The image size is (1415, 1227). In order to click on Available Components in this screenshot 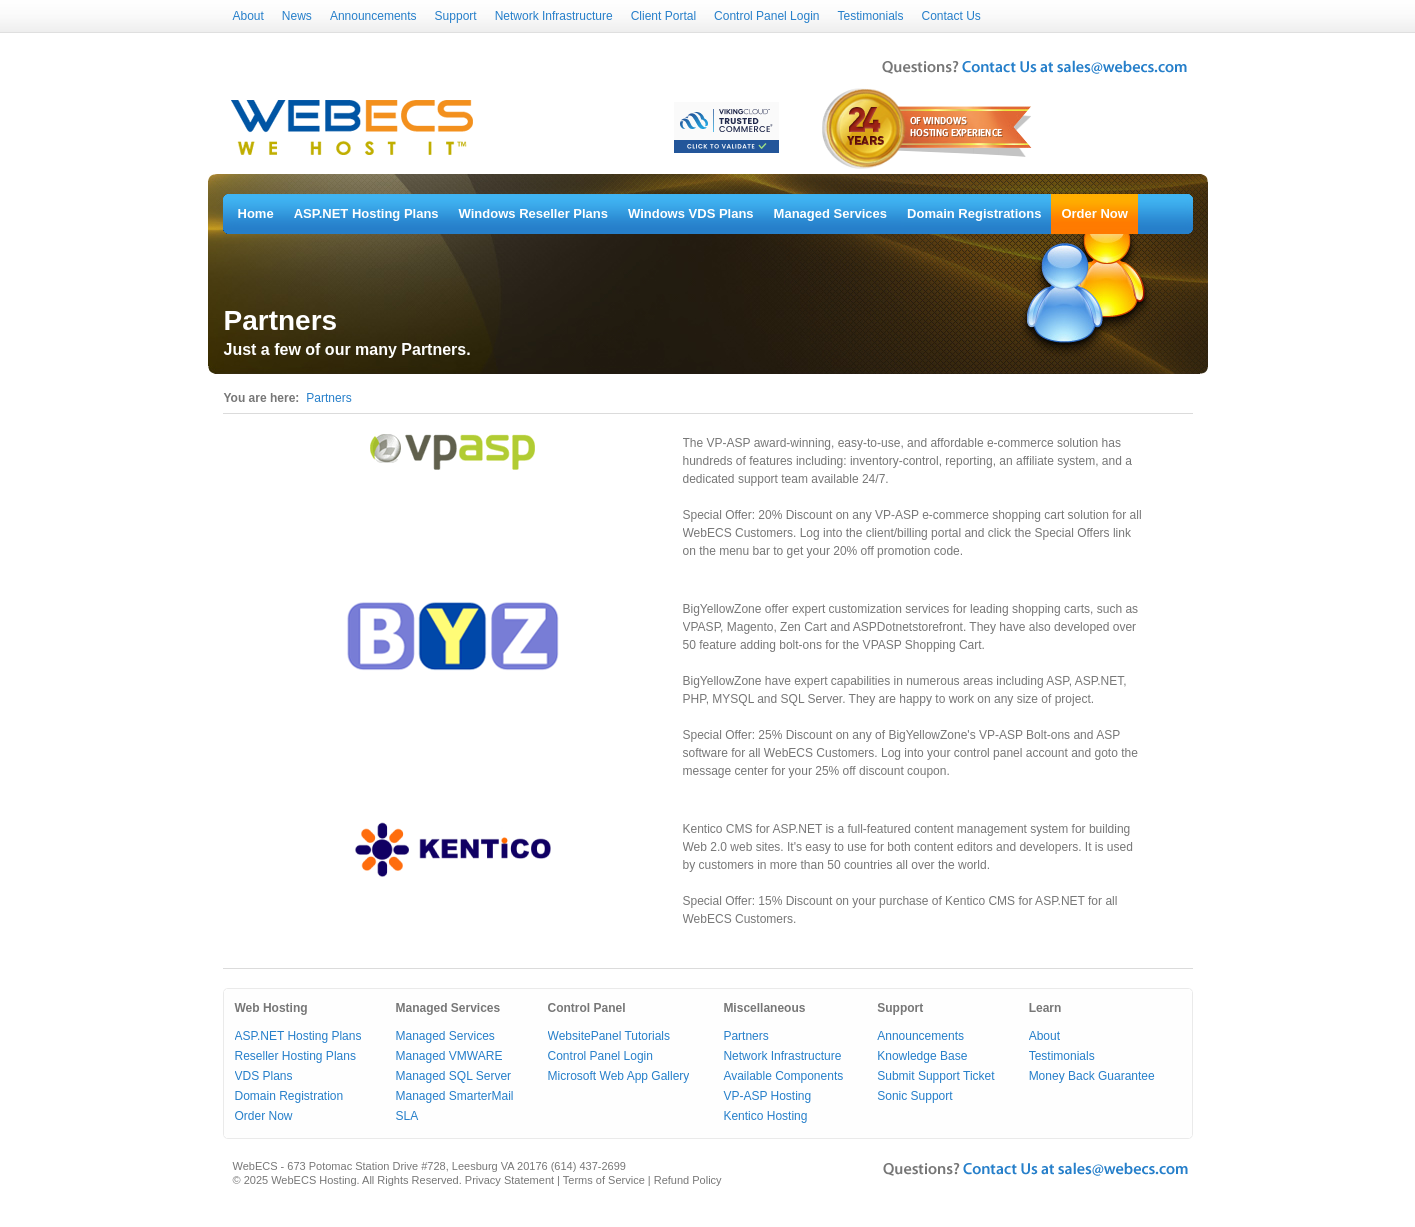, I will do `click(783, 1076)`.